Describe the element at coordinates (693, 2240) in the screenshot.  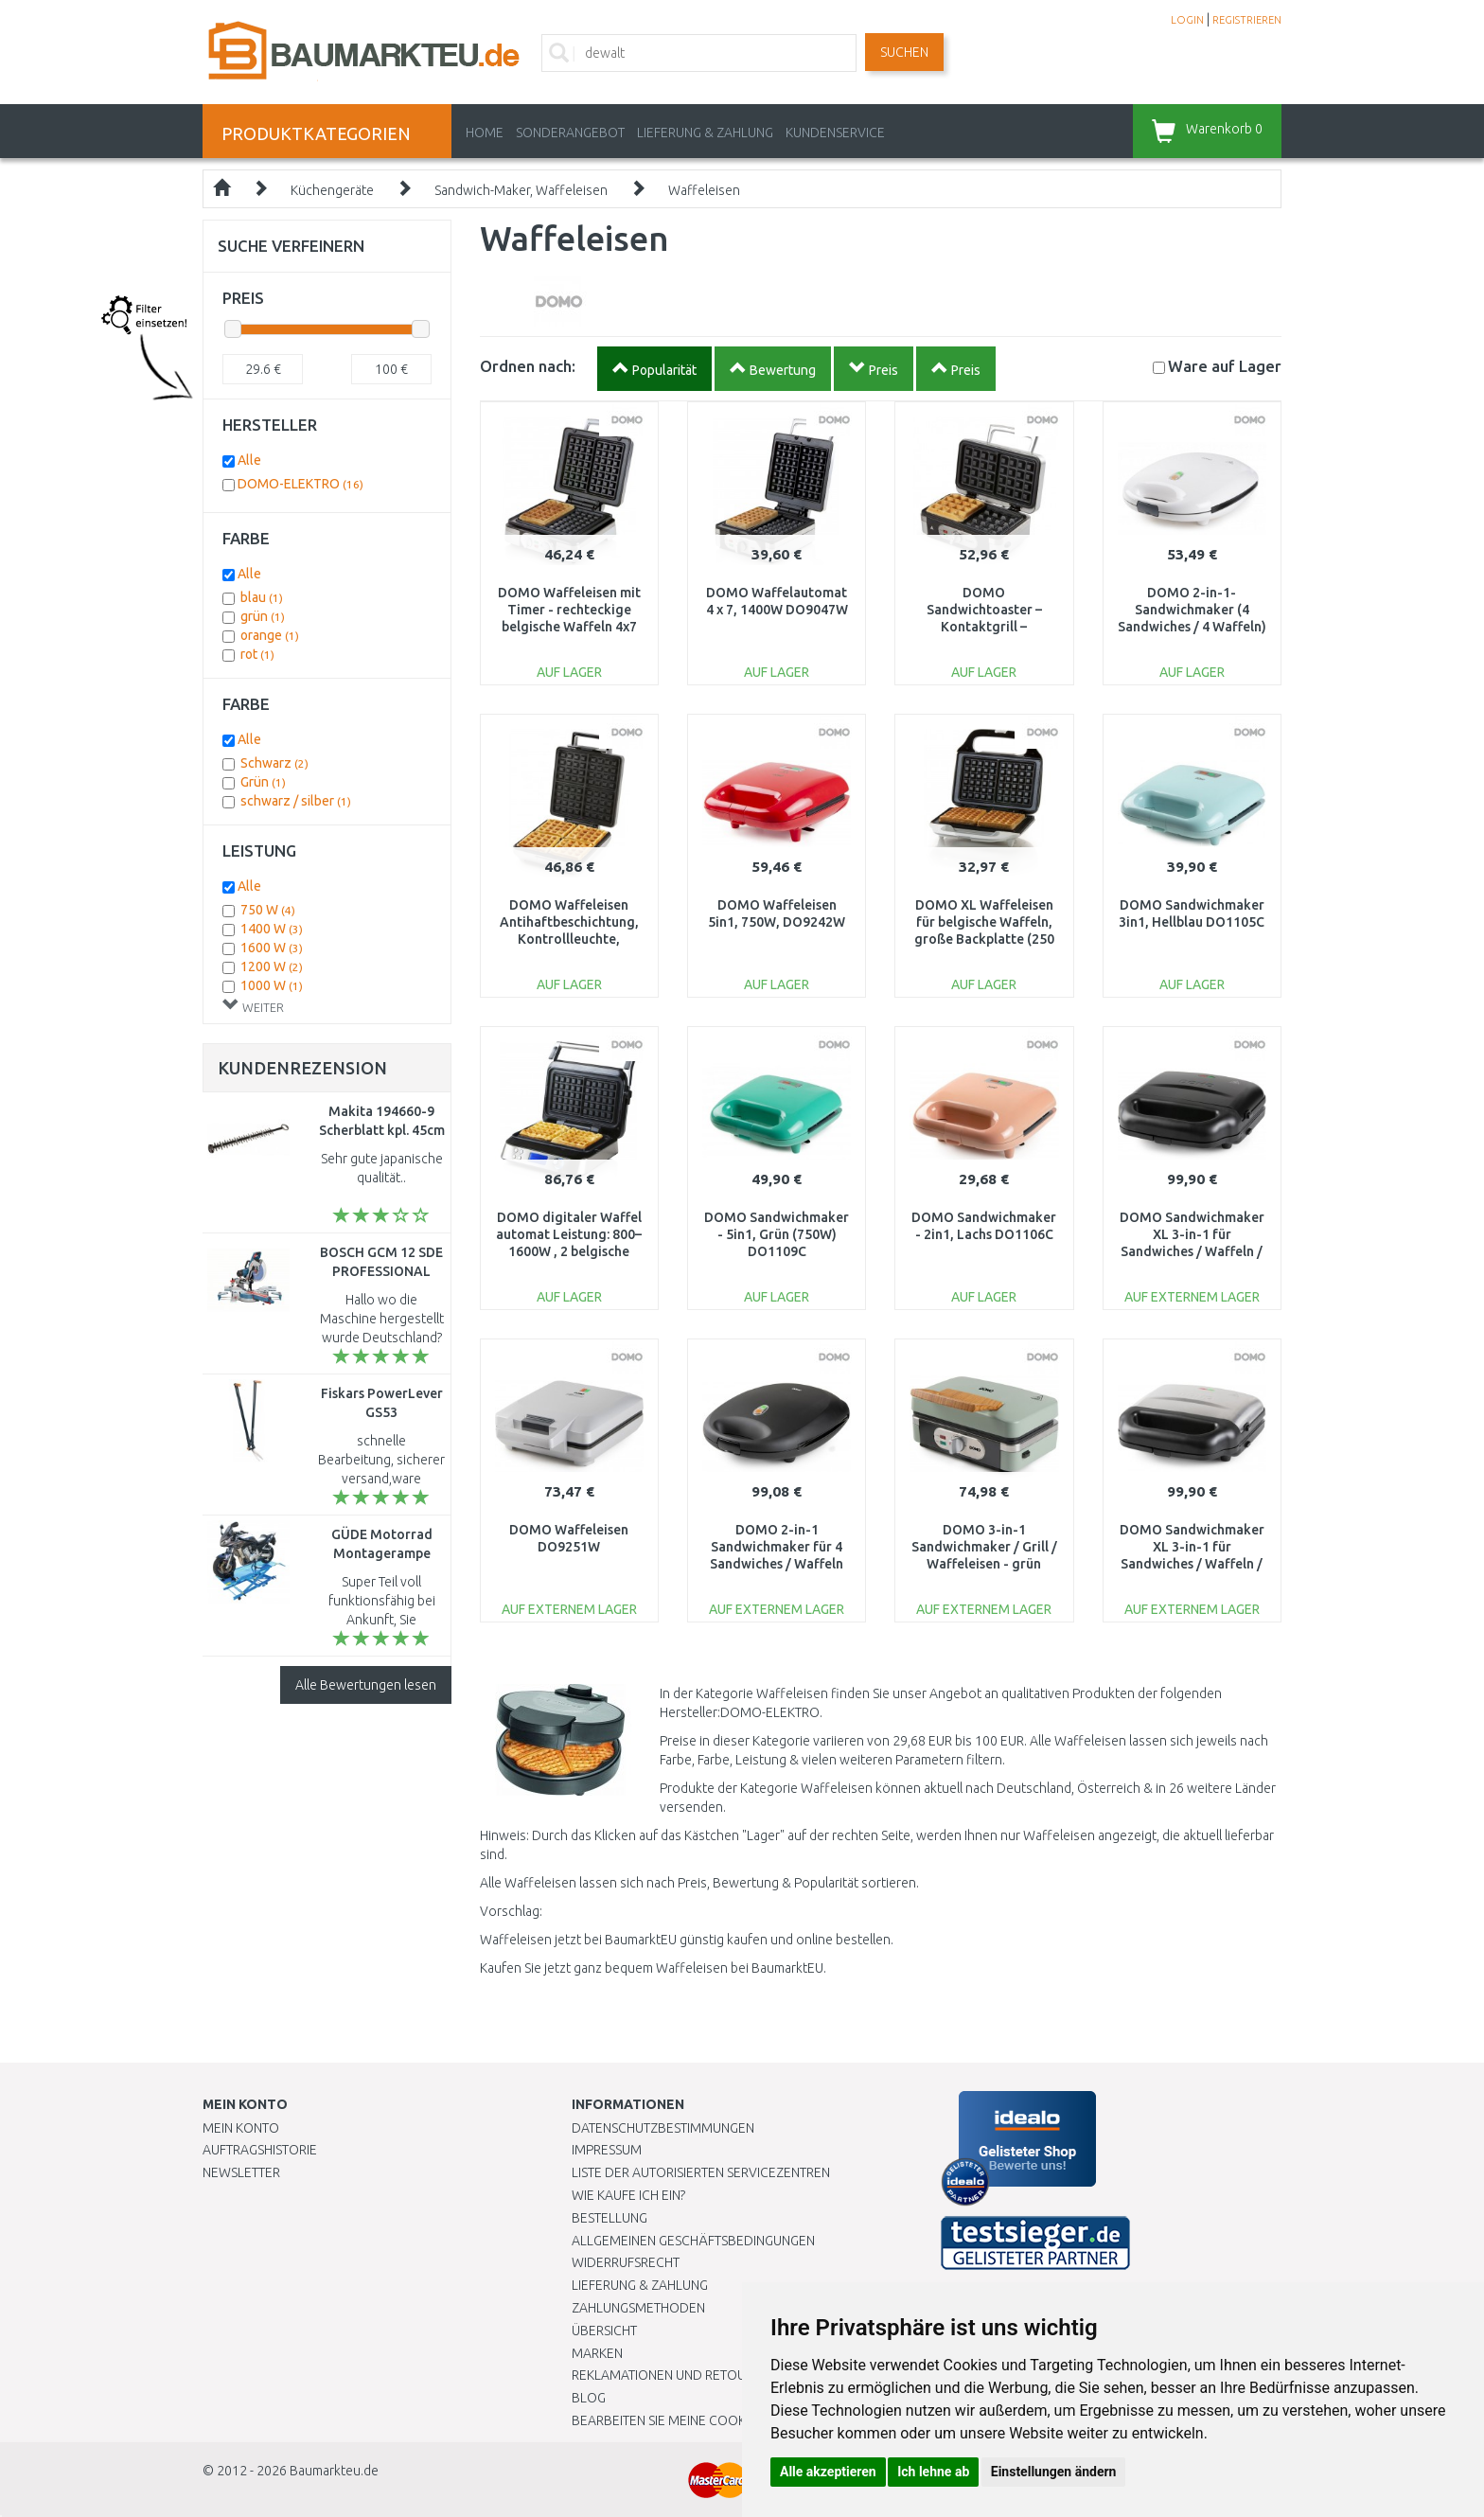
I see `Allgemeinen Geschäftsbedingungen` at that location.